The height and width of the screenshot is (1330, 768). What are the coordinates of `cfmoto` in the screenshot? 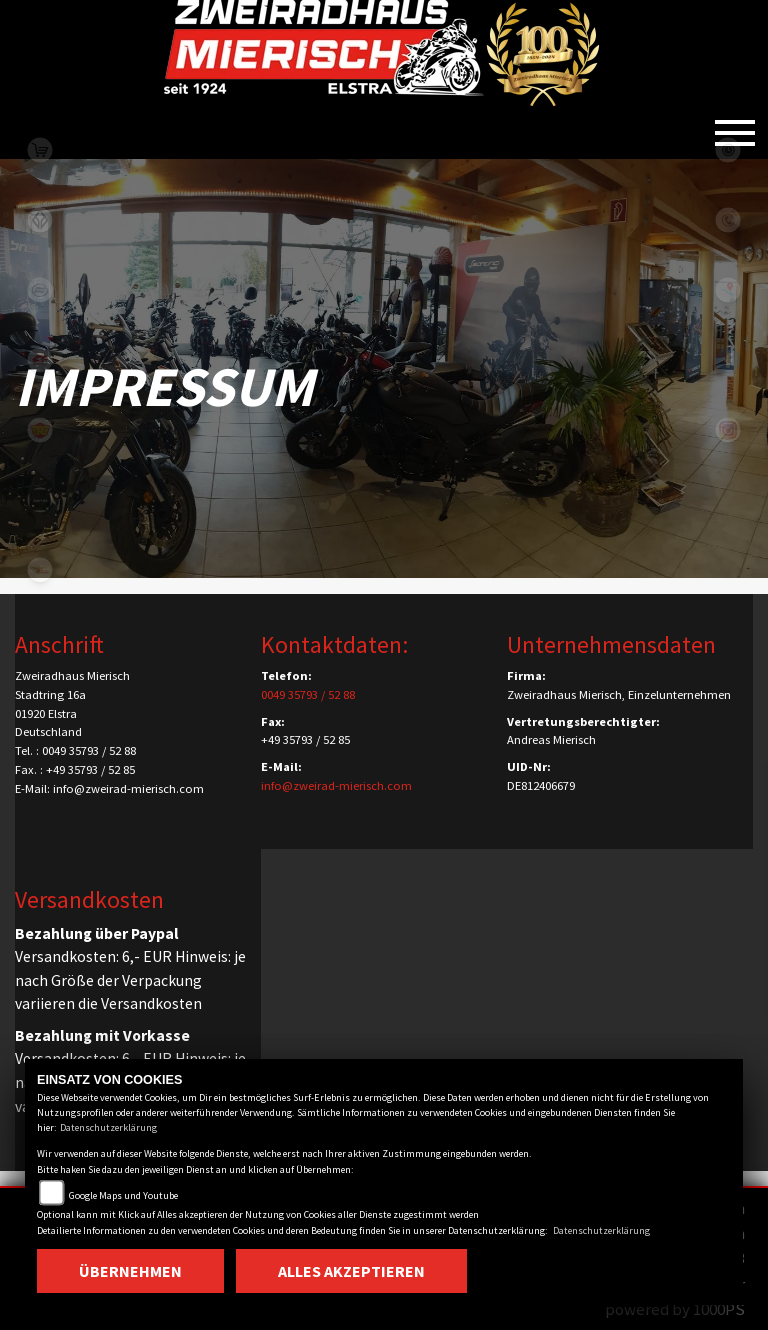 It's located at (40, 290).